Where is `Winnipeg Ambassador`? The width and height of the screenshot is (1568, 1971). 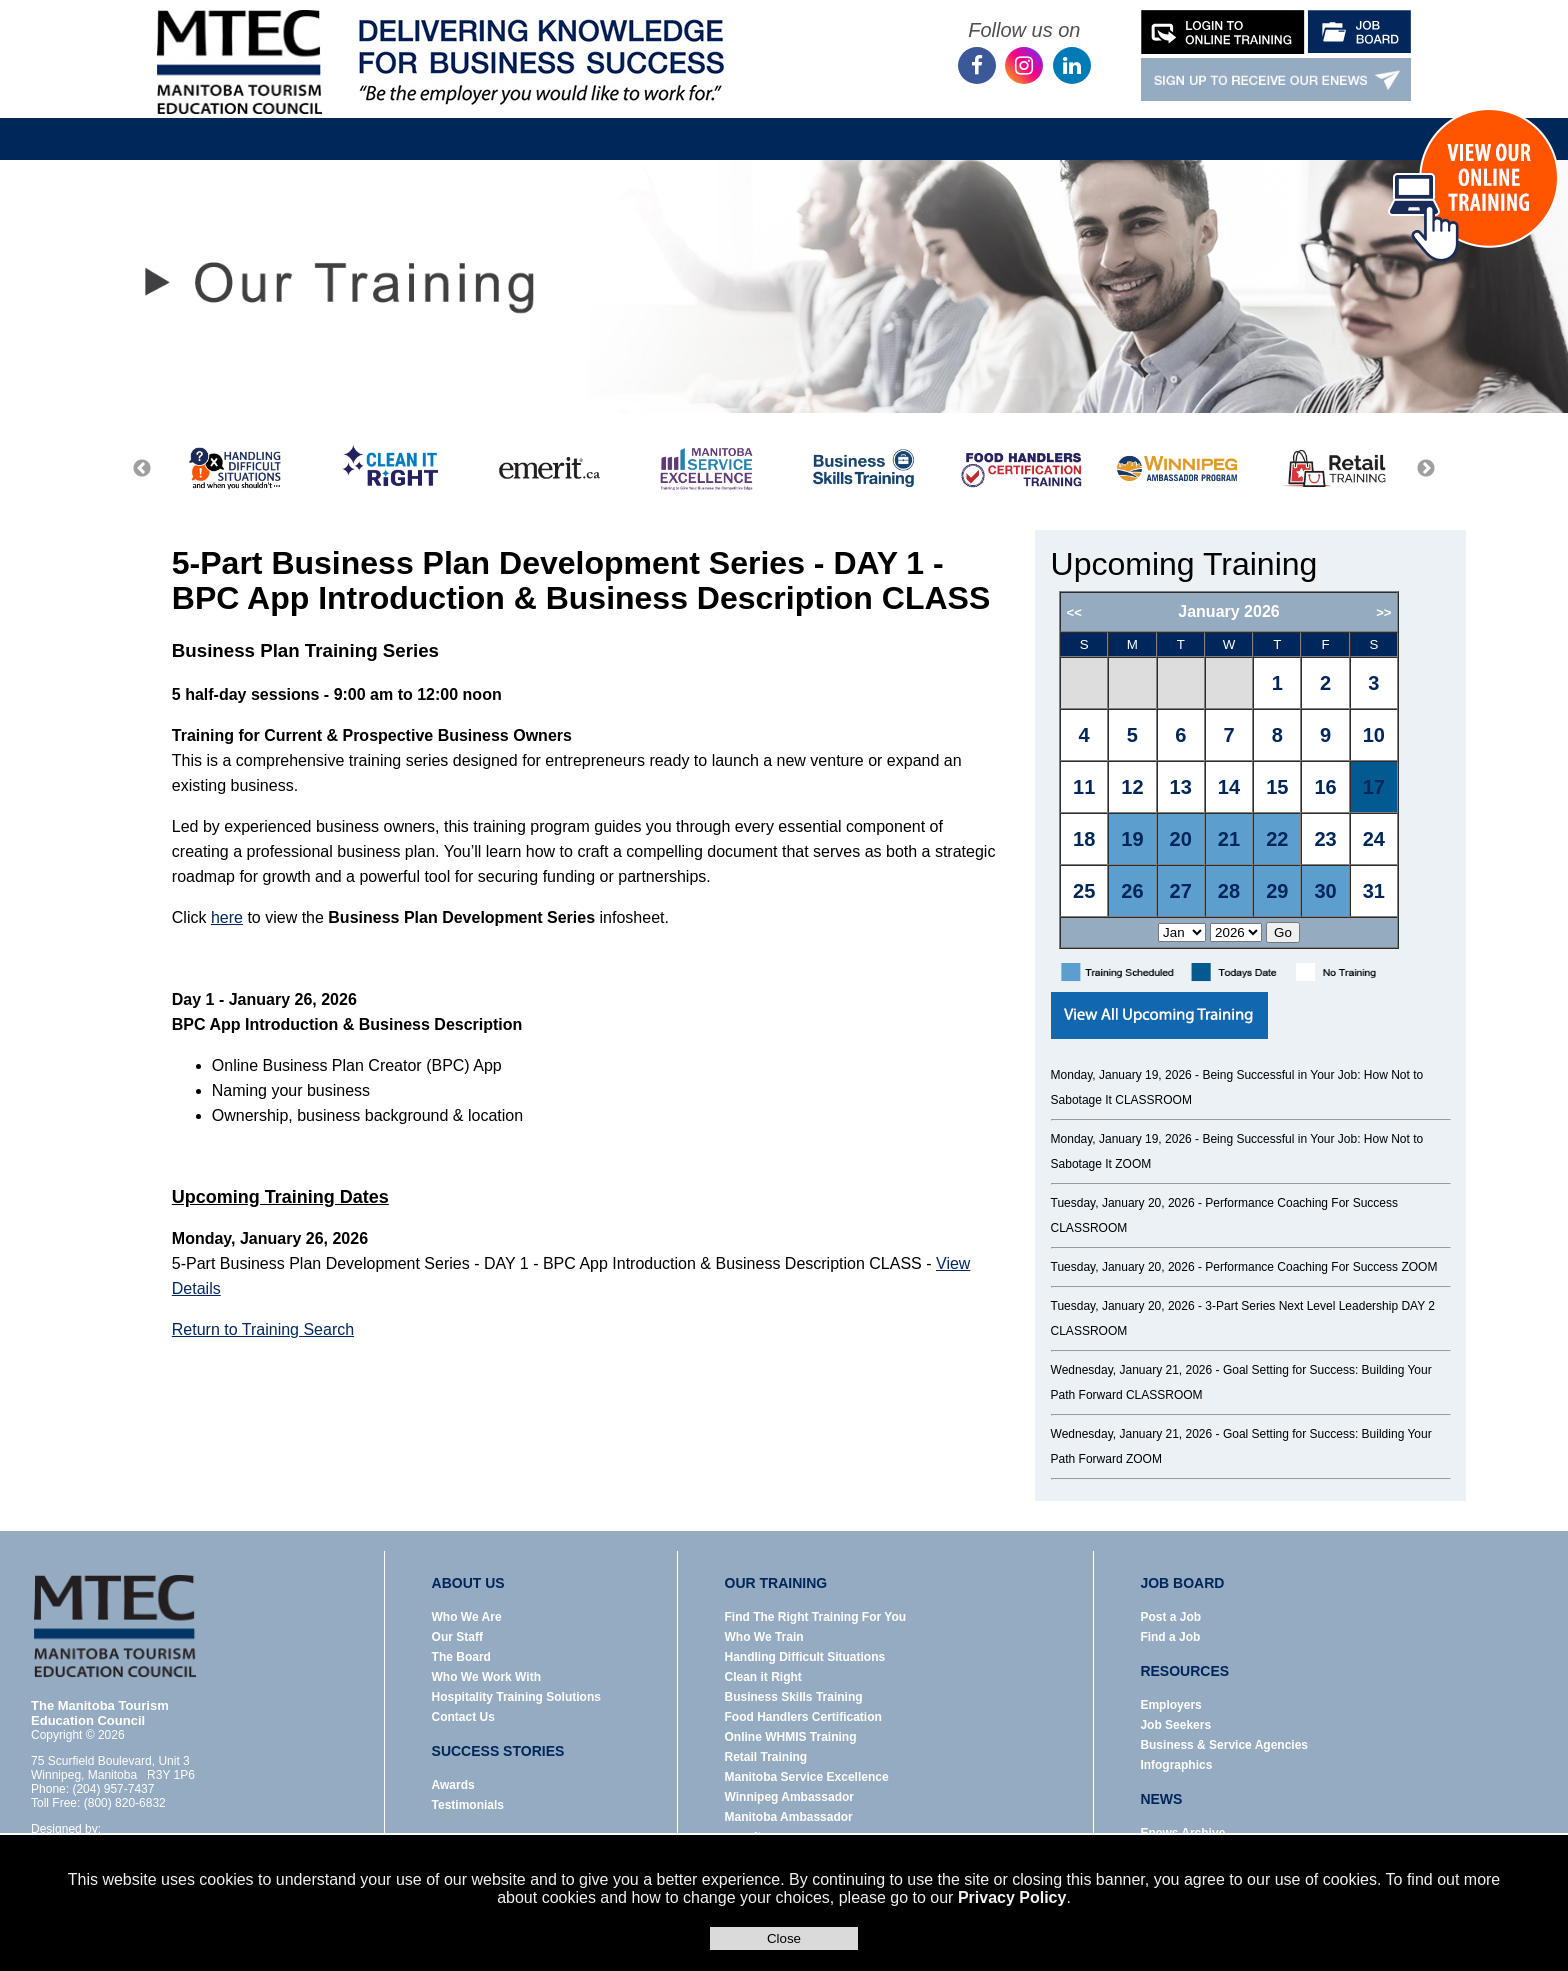
Winnipeg Ambassador is located at coordinates (789, 1797).